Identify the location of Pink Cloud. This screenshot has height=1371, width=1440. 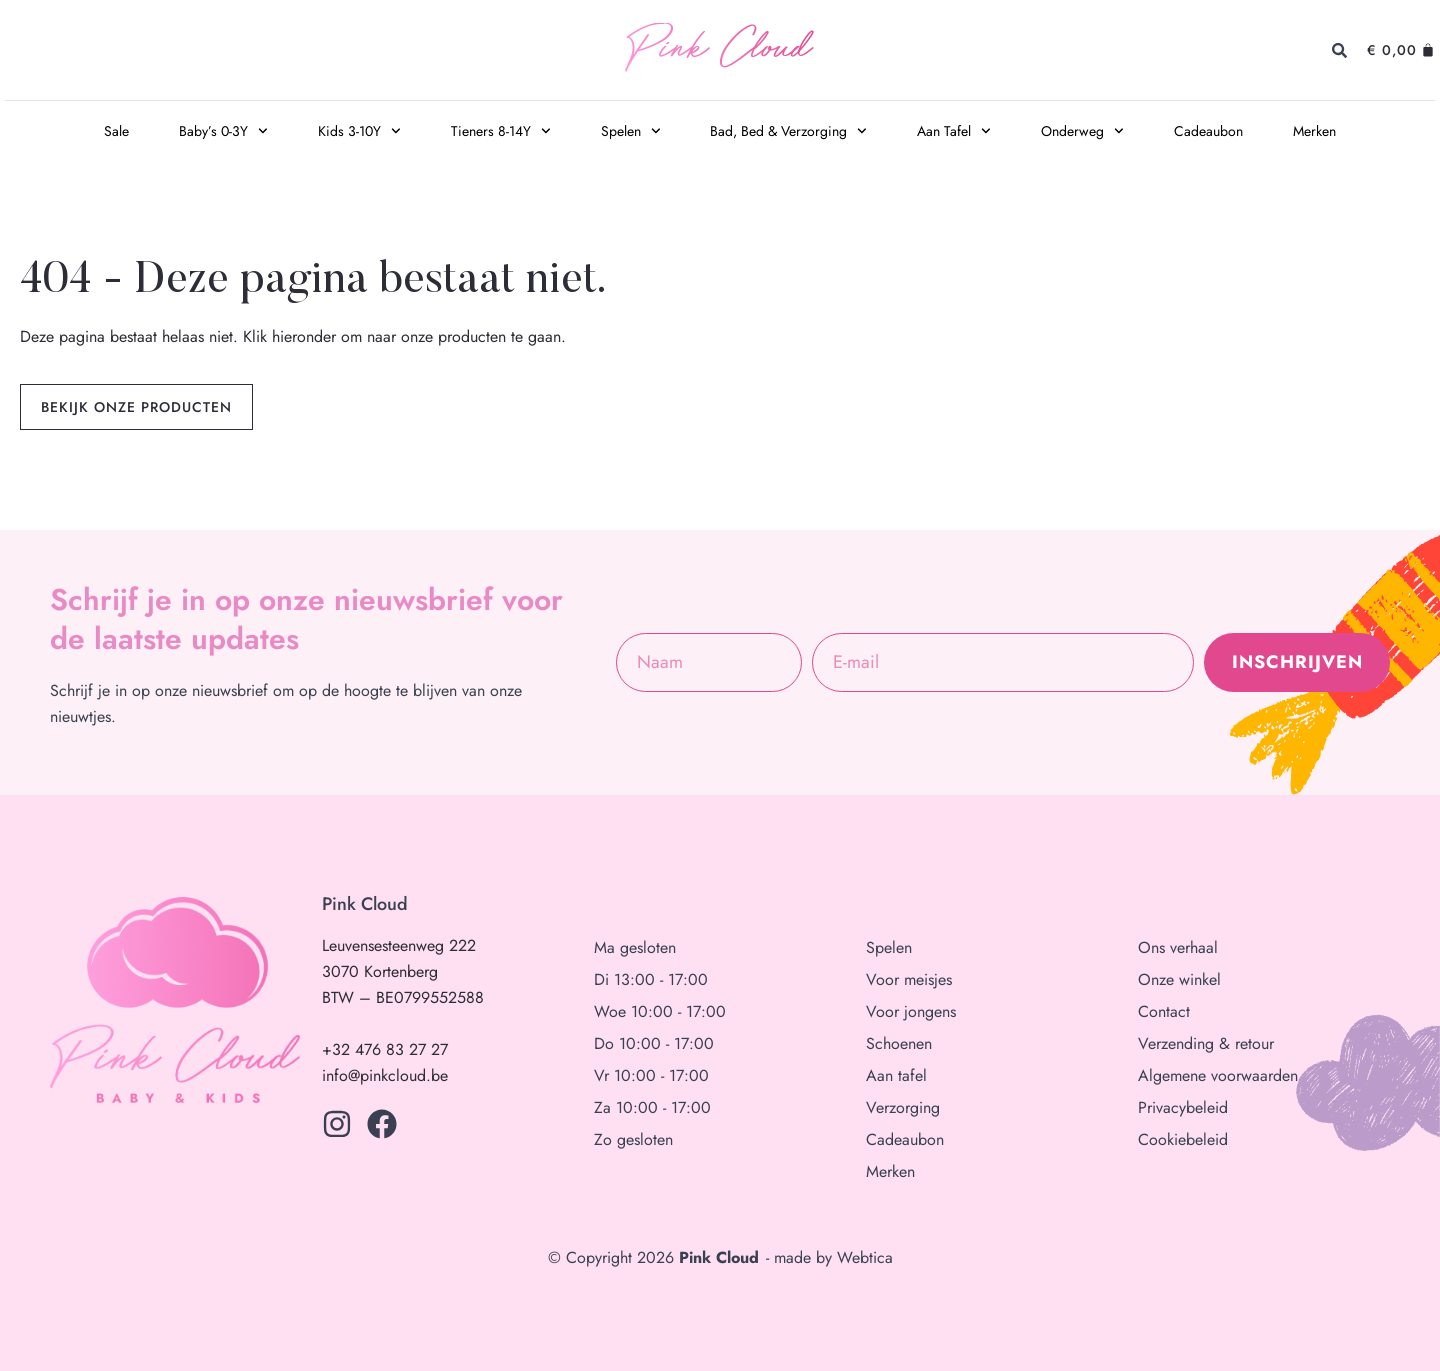
(718, 50).